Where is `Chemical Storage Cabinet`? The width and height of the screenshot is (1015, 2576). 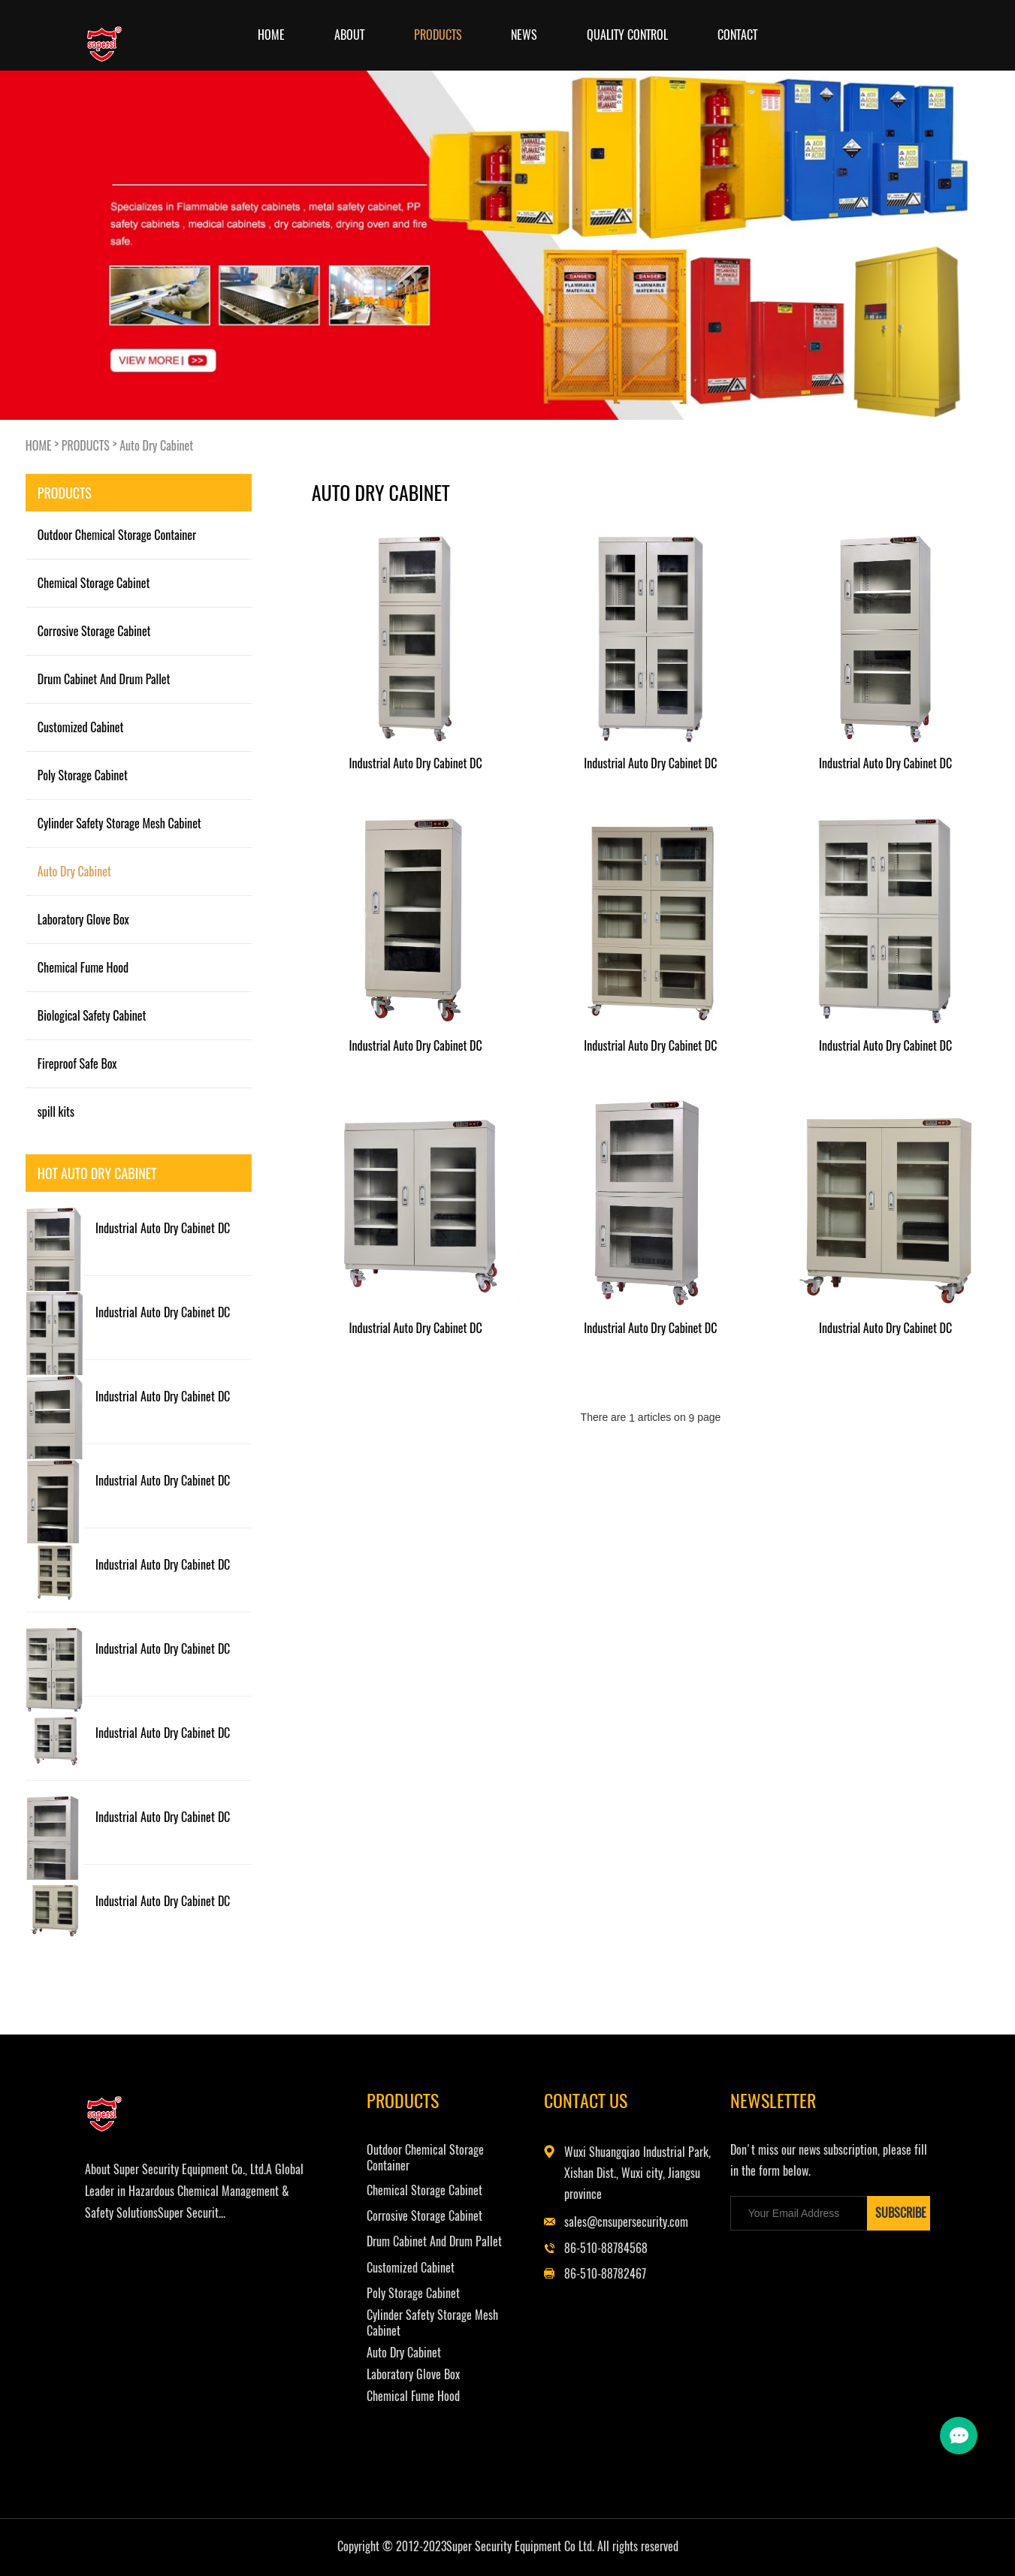
Chemical Storage Cabinet is located at coordinates (94, 583).